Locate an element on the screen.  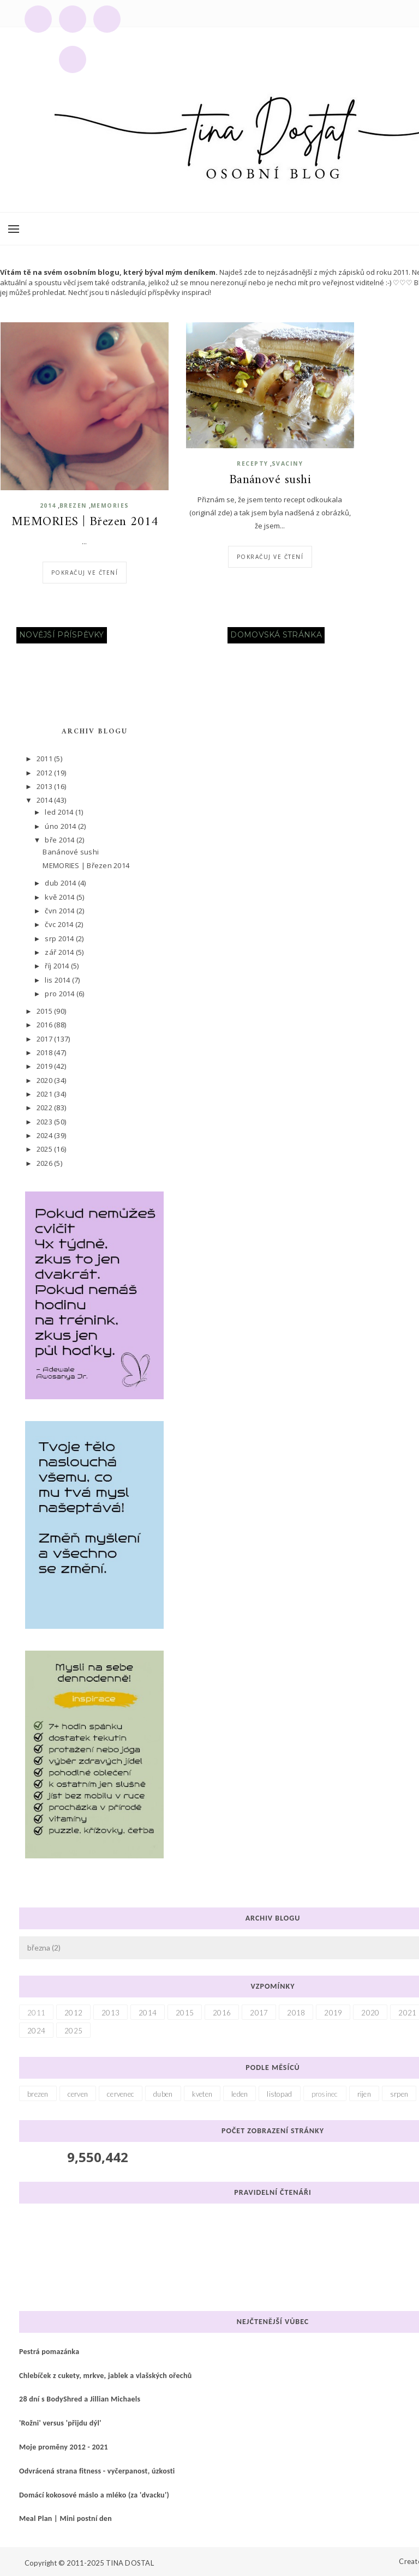
zář 2014 is located at coordinates (60, 952).